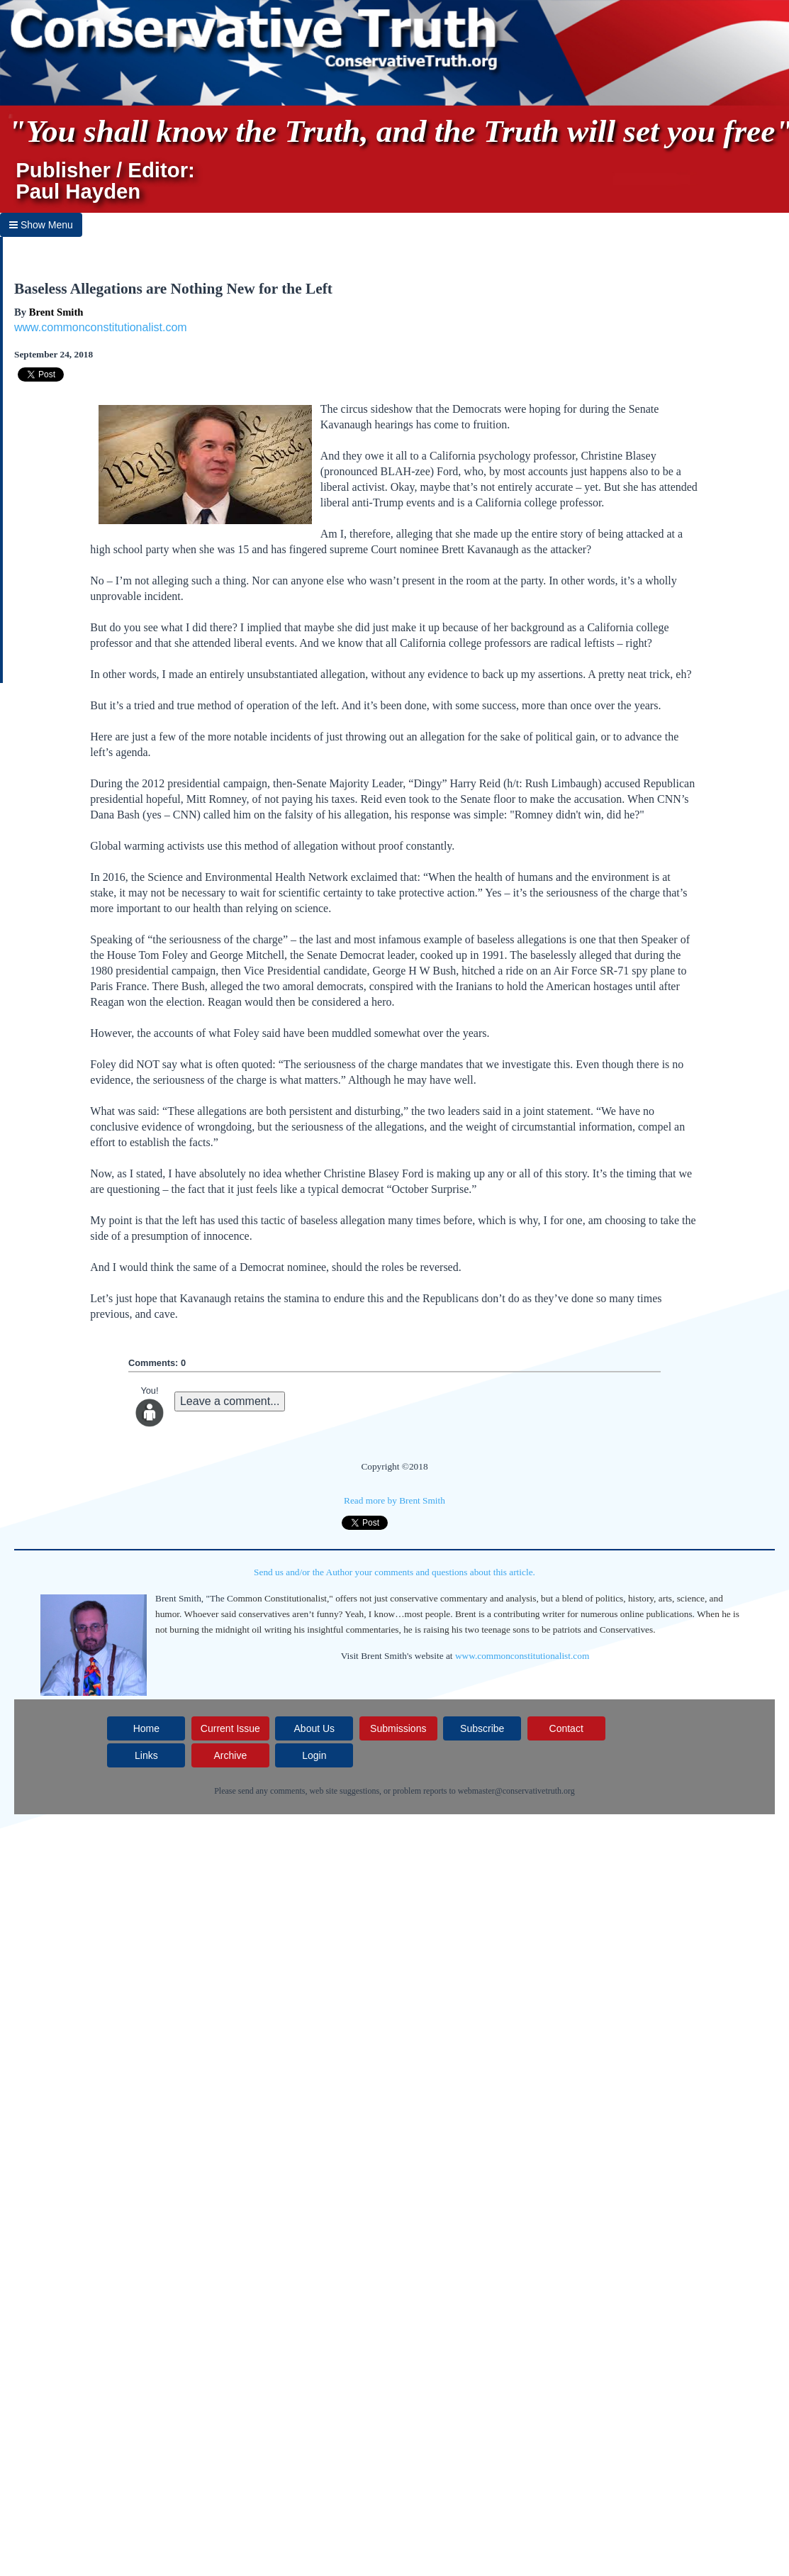 This screenshot has width=789, height=2576. I want to click on Show Menu, so click(41, 225).